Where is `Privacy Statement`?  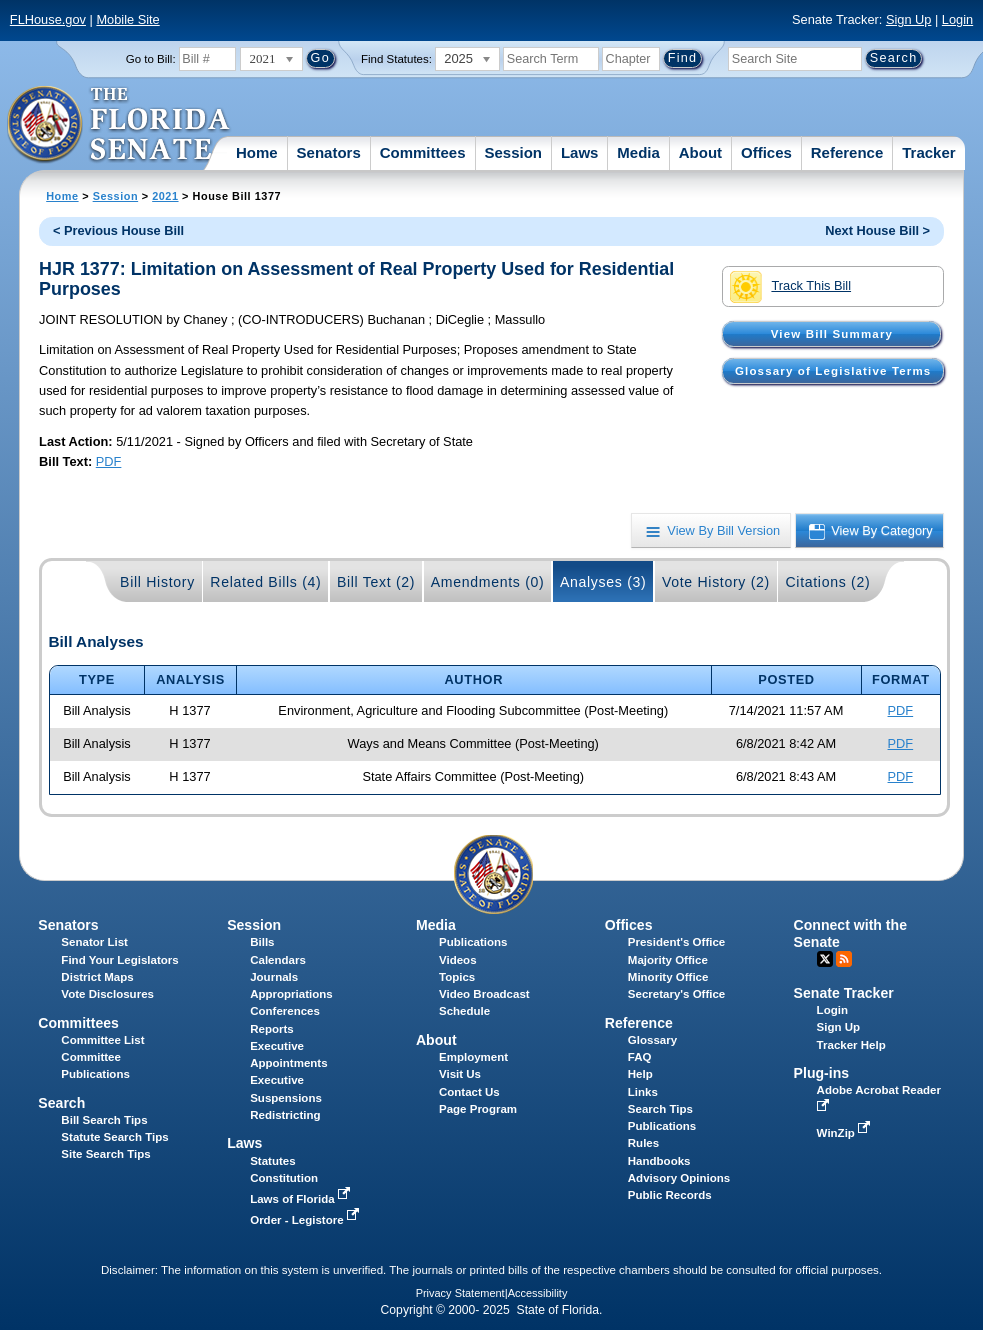 Privacy Statement is located at coordinates (460, 1293).